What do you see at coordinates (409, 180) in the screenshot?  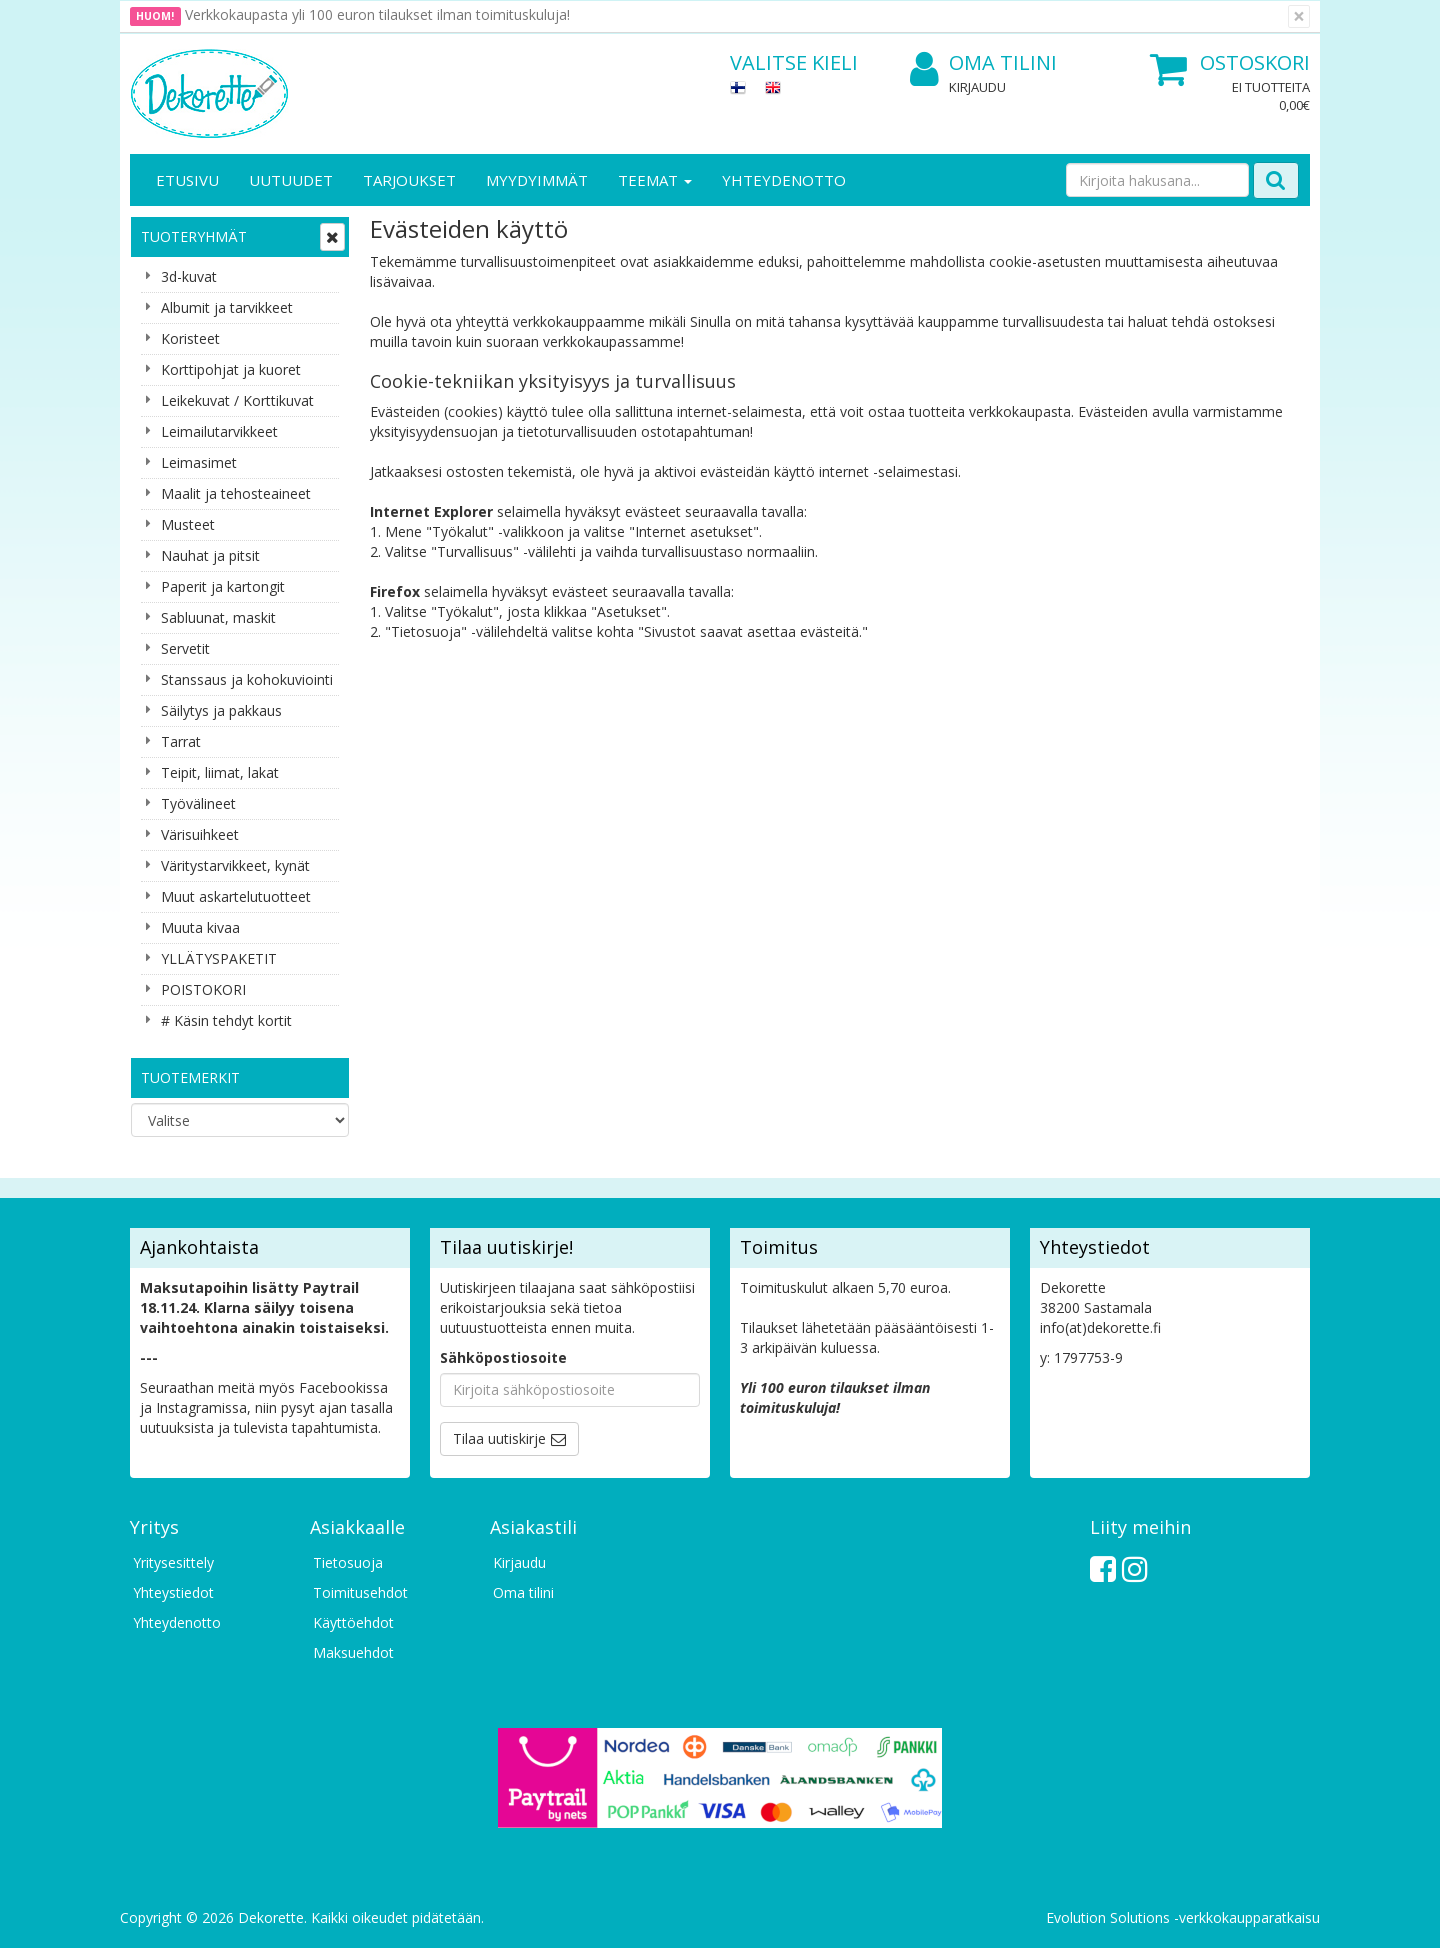 I see `Tarjoukset` at bounding box center [409, 180].